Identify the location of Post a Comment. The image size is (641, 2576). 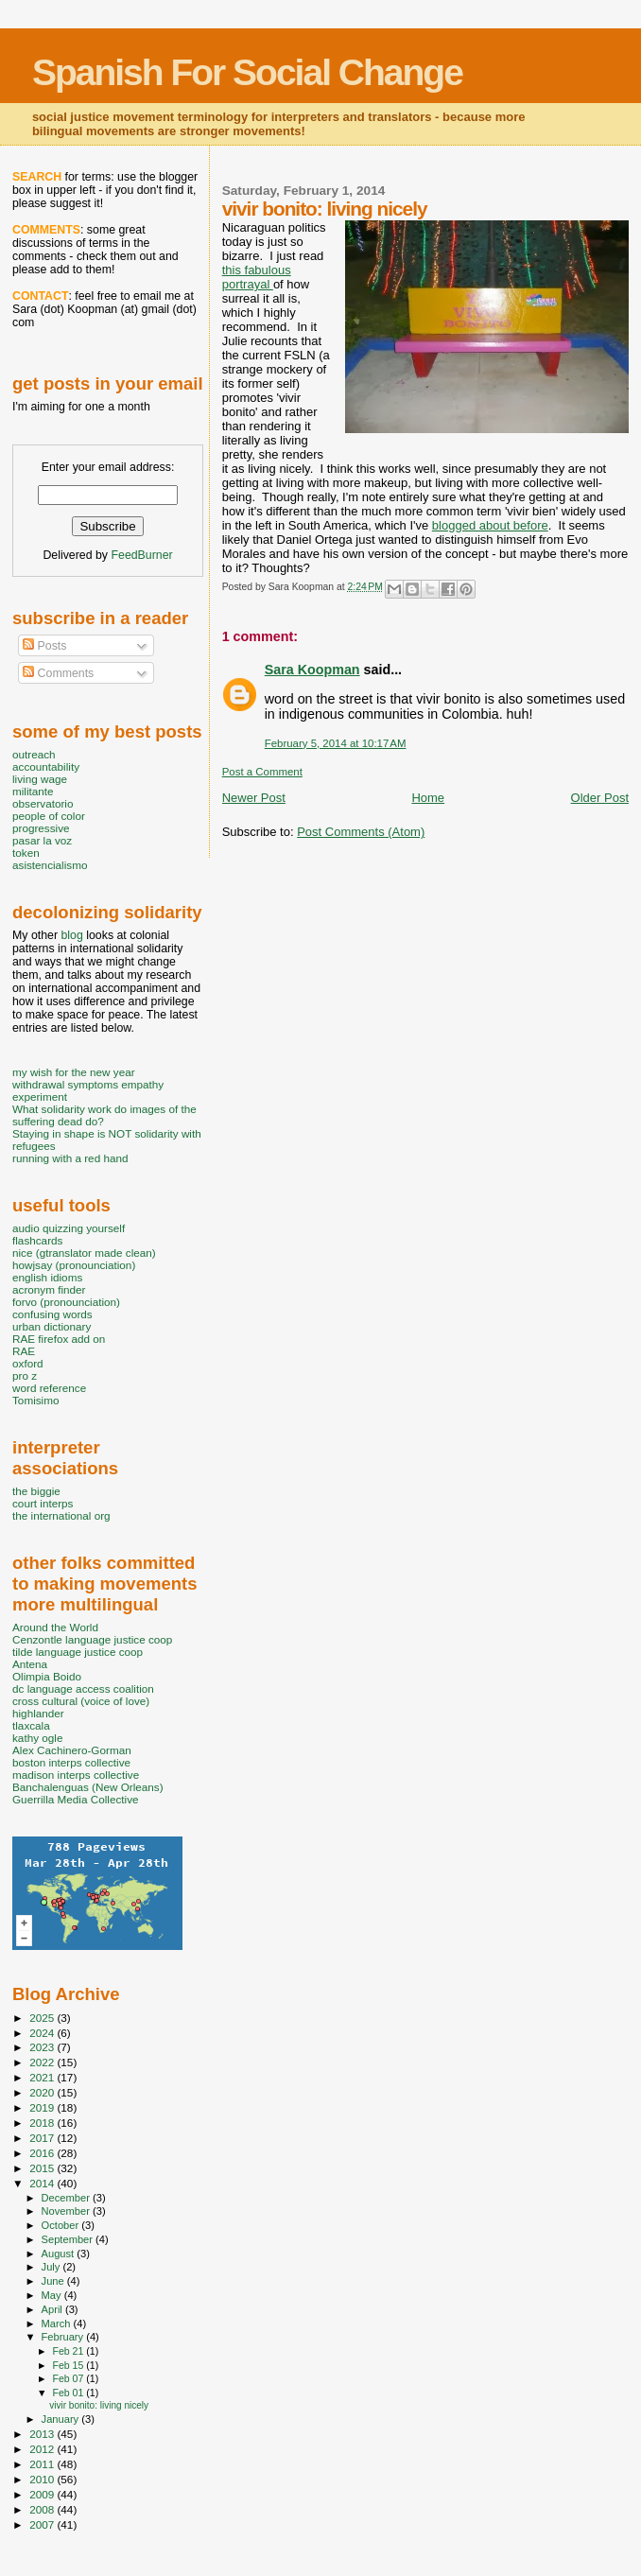
(262, 771).